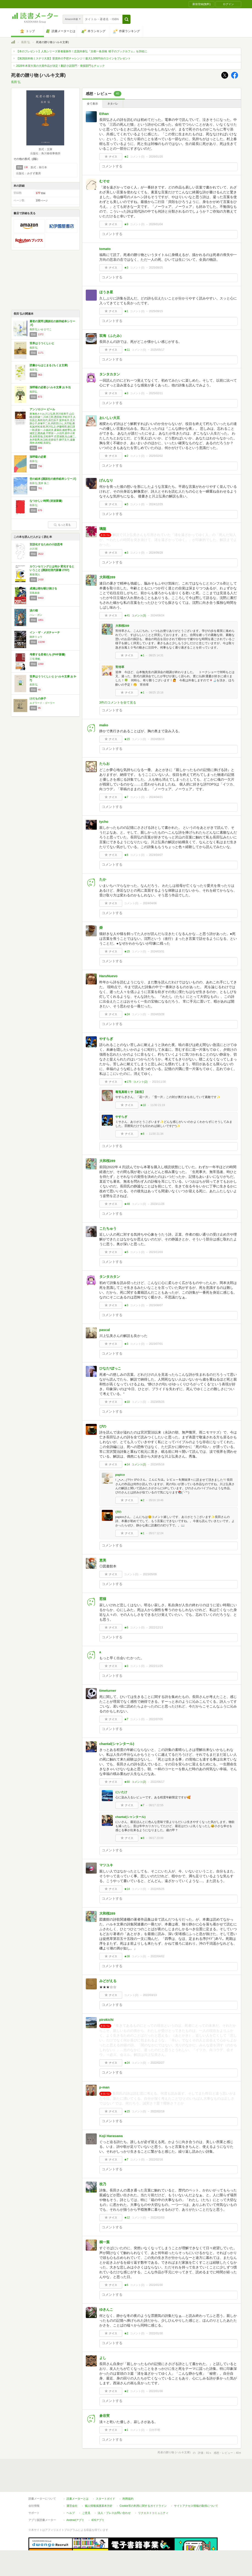 This screenshot has height=2576, width=252. Describe the element at coordinates (77, 2477) in the screenshot. I see `読書メーターとは` at that location.